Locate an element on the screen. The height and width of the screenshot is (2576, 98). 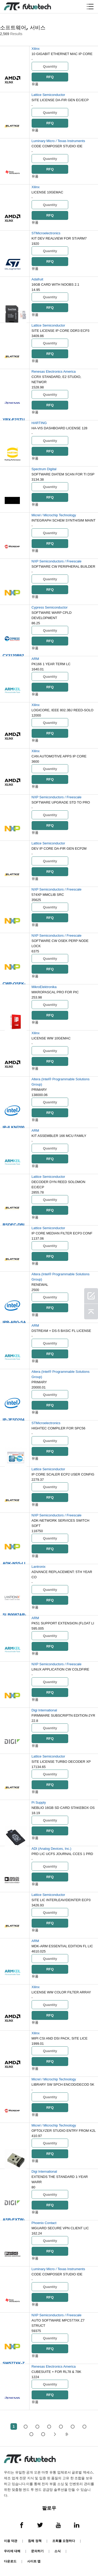
... is located at coordinates (31, 2434).